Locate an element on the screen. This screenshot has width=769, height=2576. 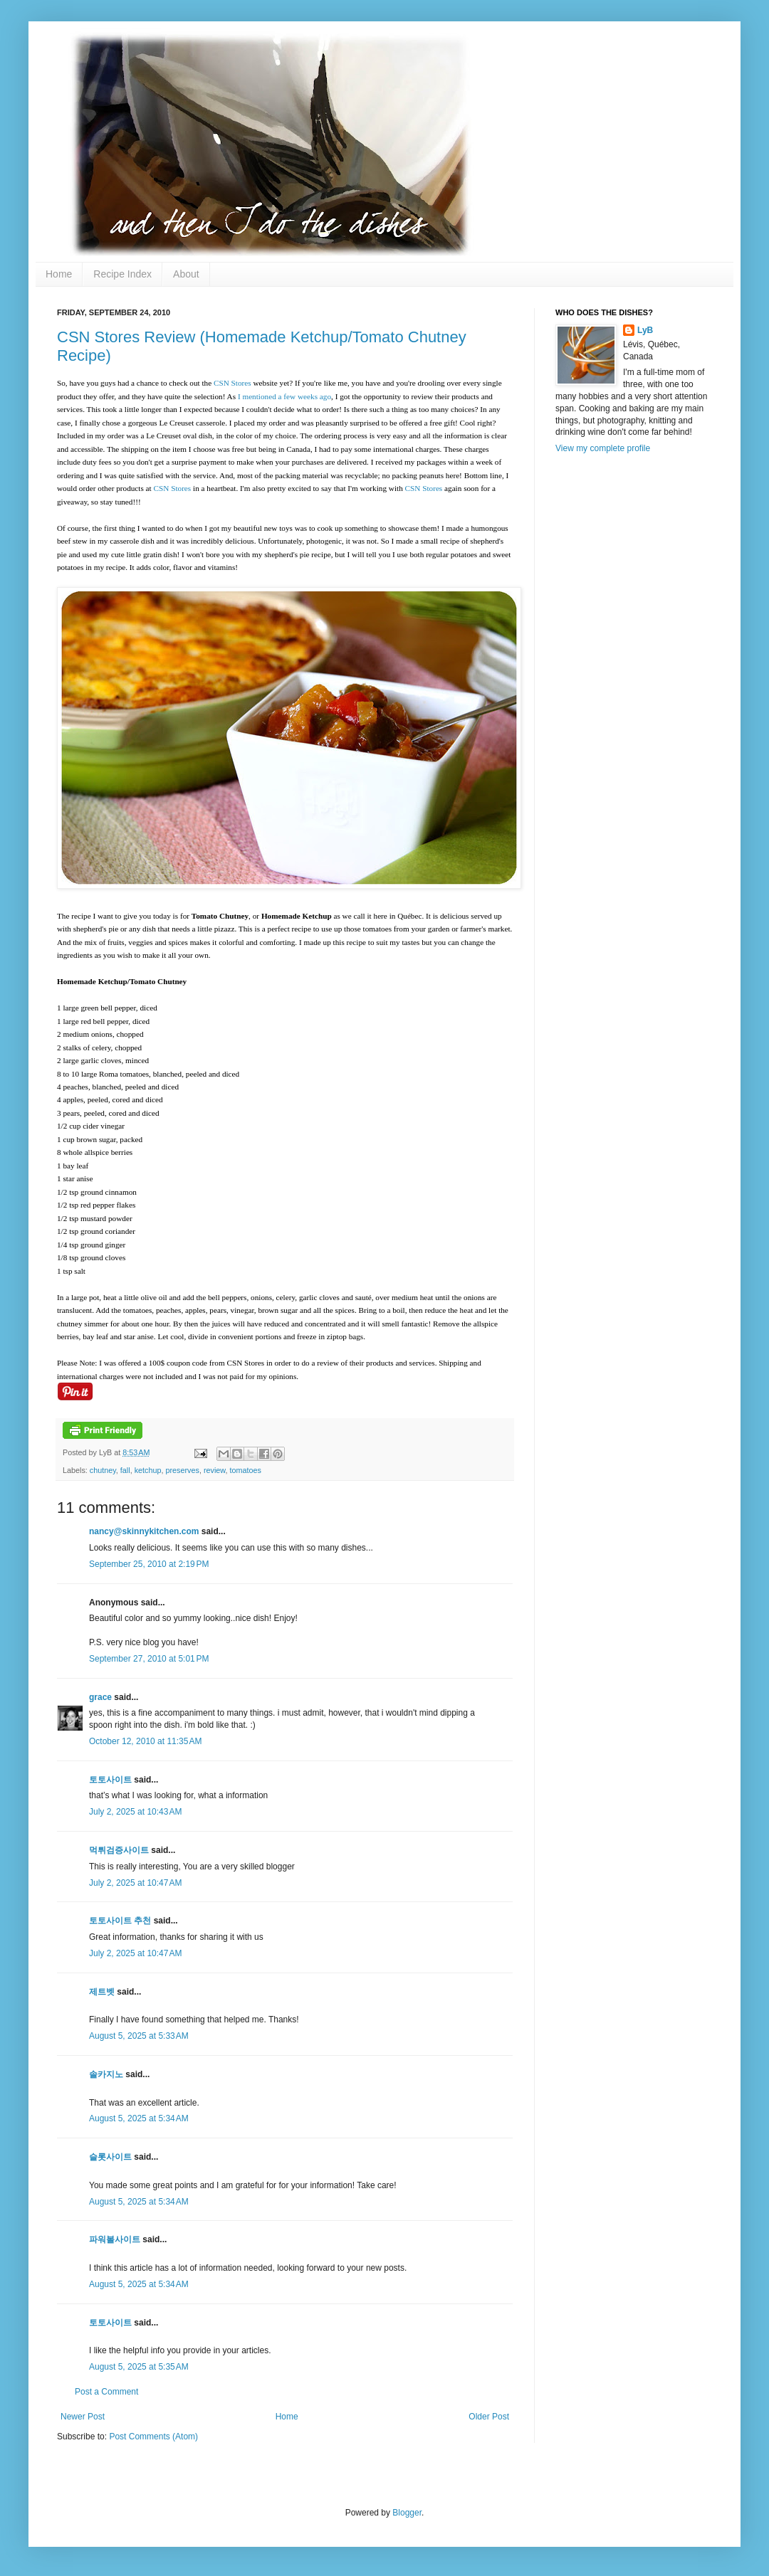
August 5, 2025 at 5:33 AM is located at coordinates (139, 2036).